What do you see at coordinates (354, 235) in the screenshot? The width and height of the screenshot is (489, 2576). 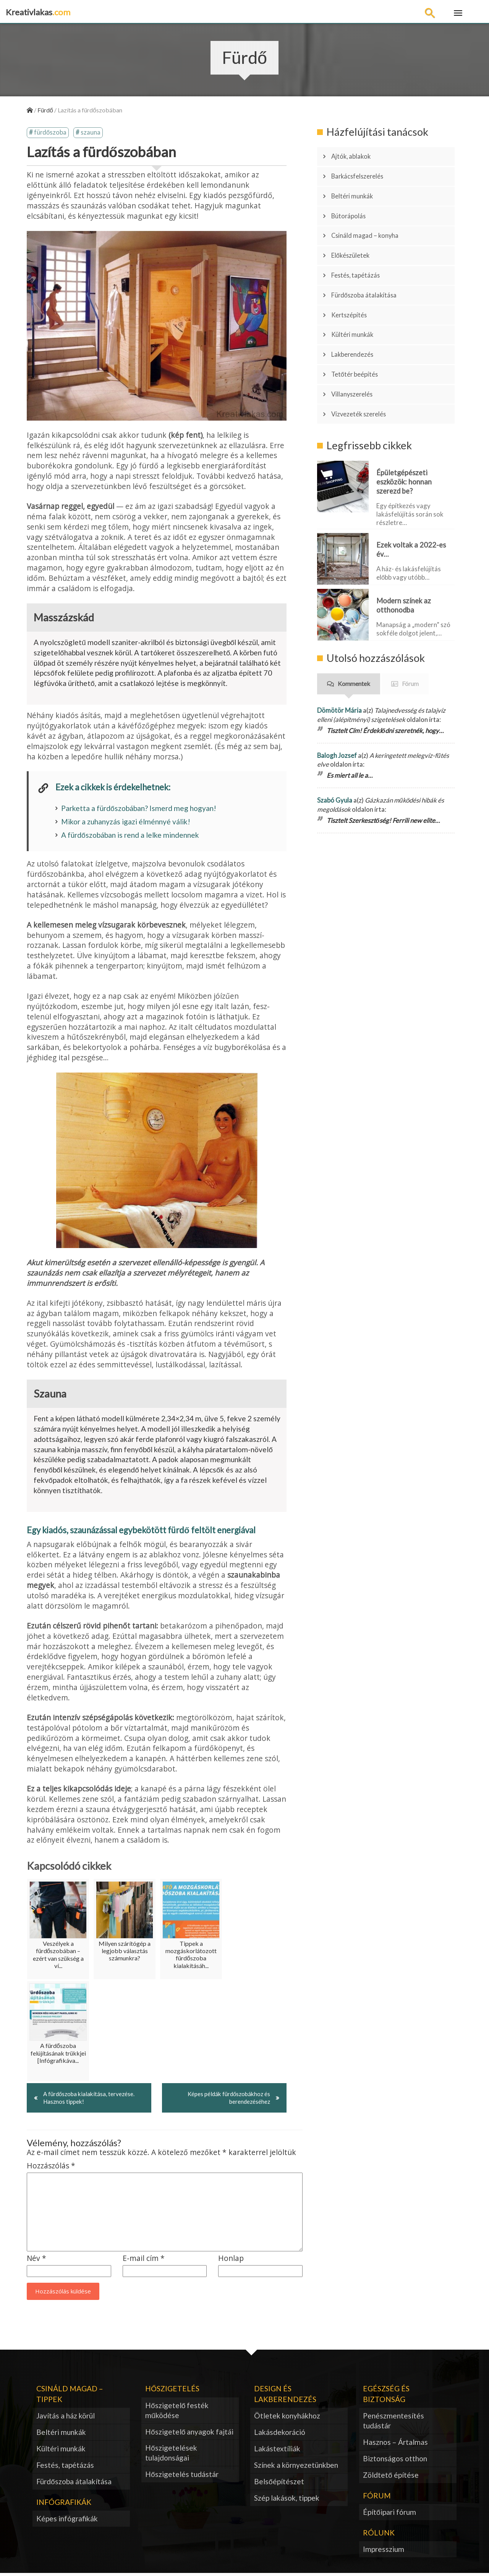 I see `Előkészületek` at bounding box center [354, 235].